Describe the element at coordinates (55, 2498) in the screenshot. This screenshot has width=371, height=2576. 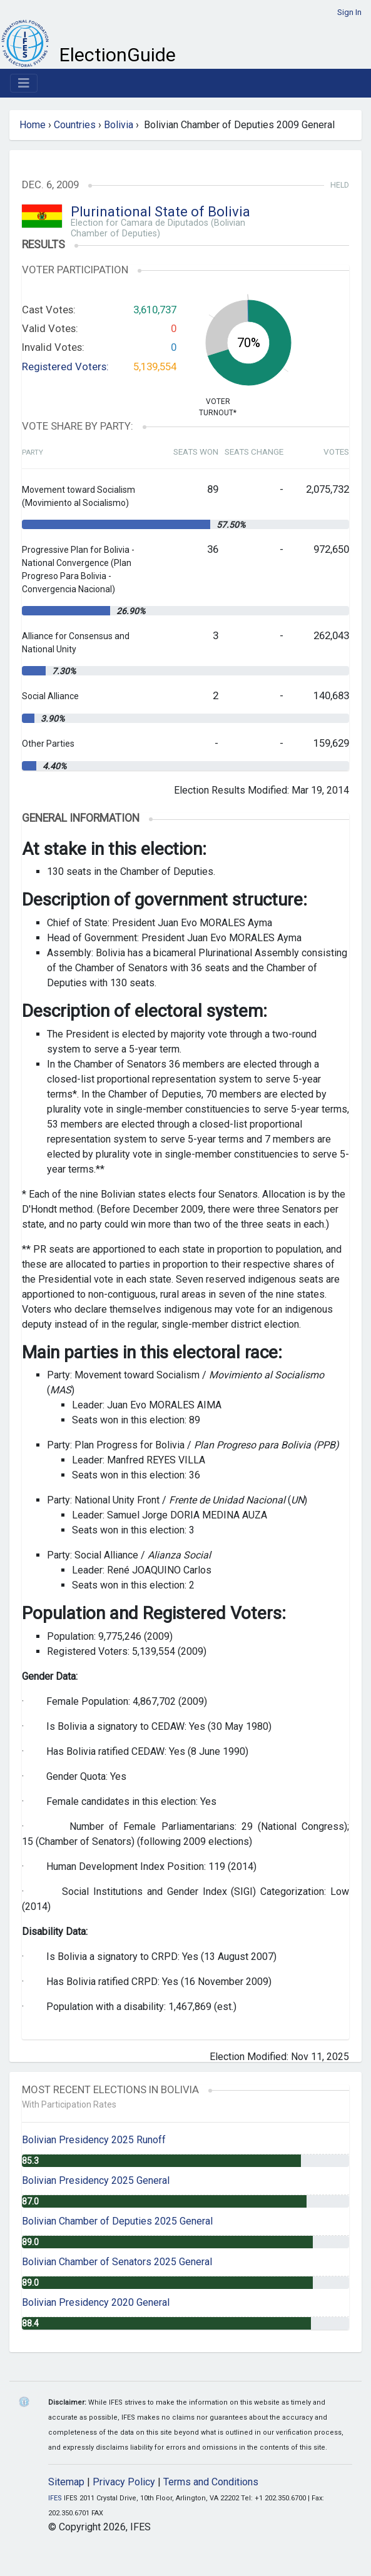
I see `IFES` at that location.